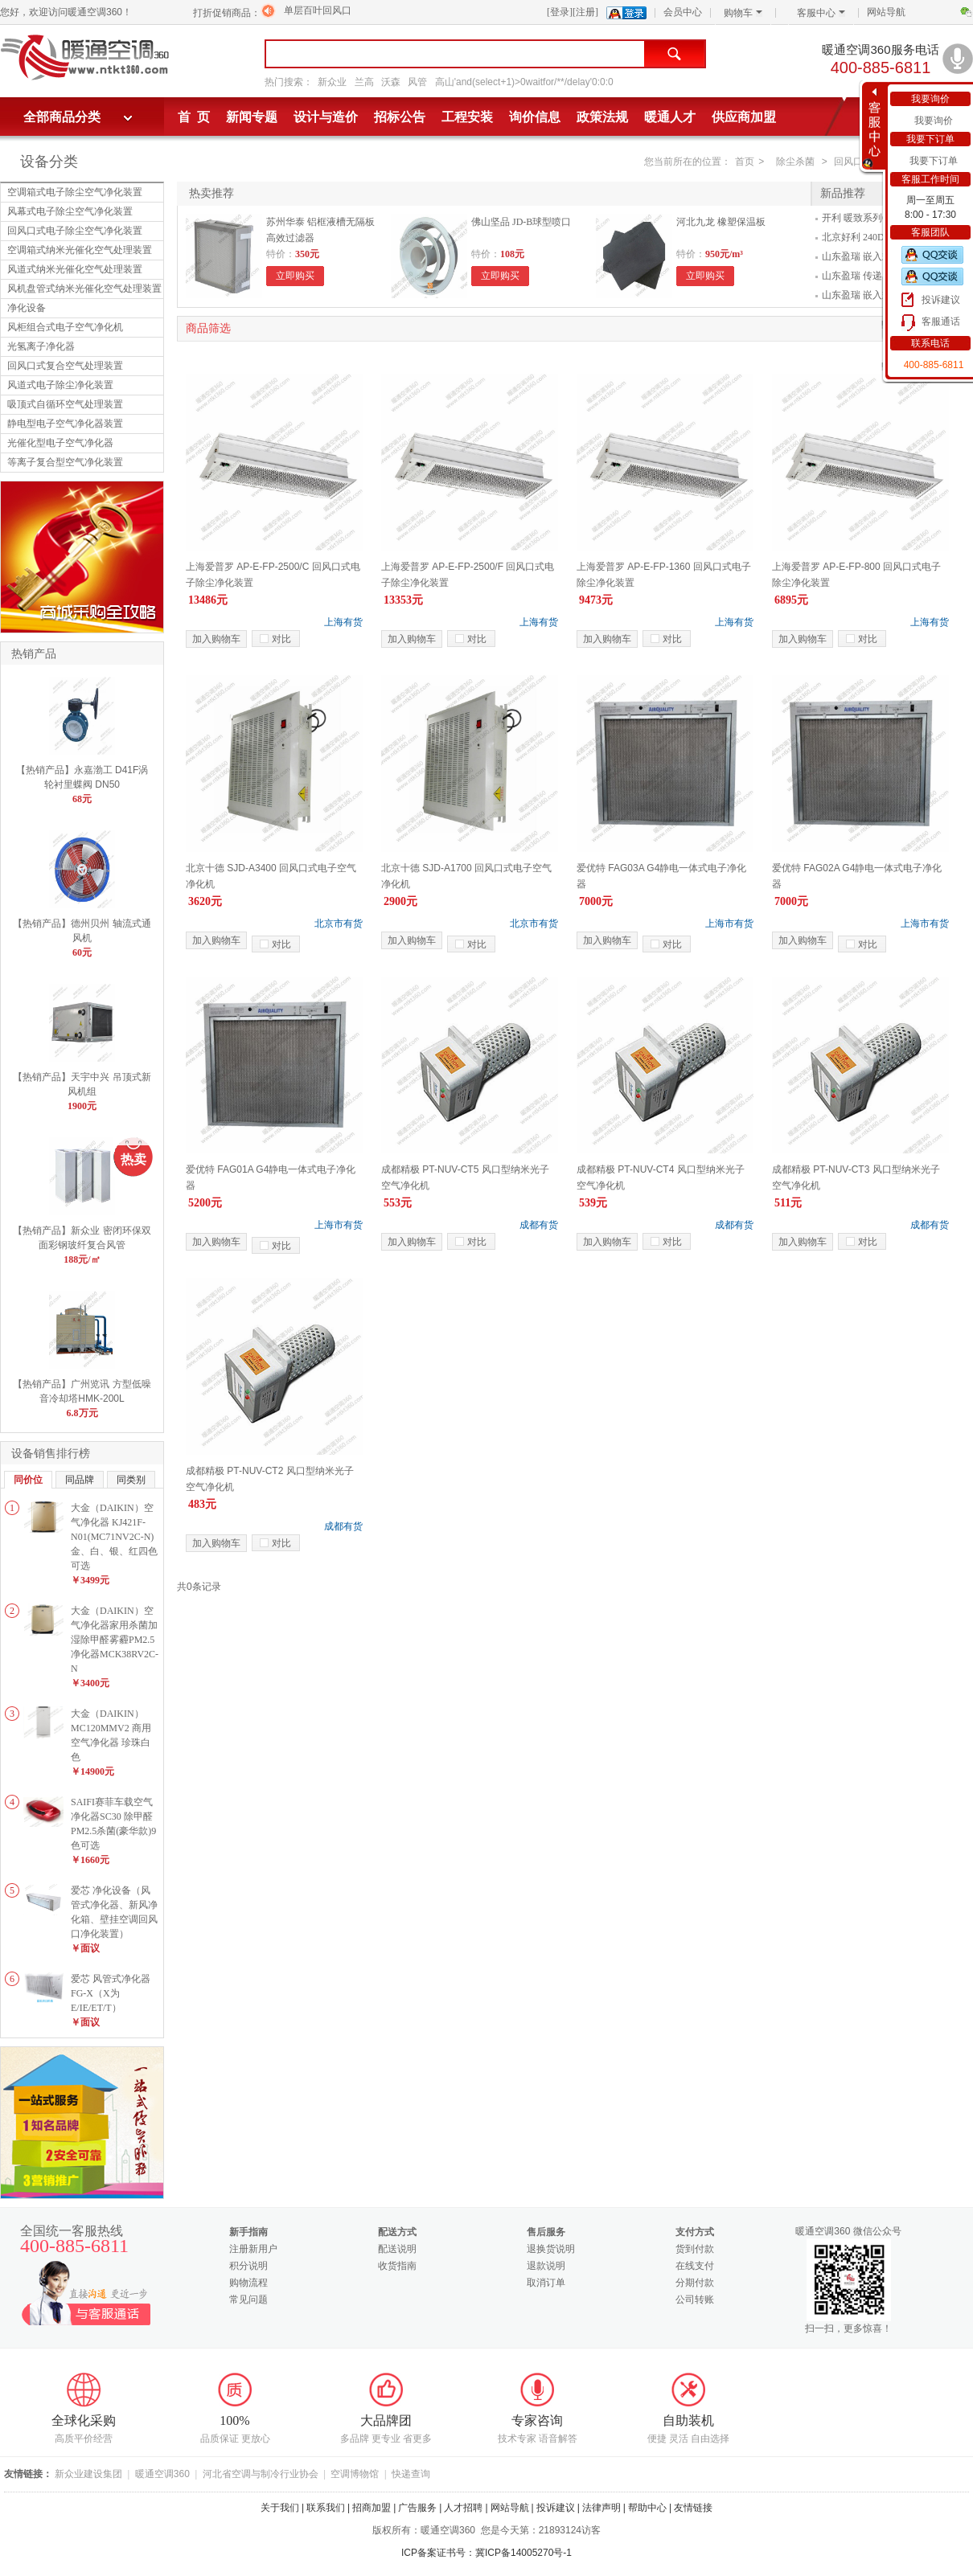  I want to click on 分期付款, so click(694, 2282).